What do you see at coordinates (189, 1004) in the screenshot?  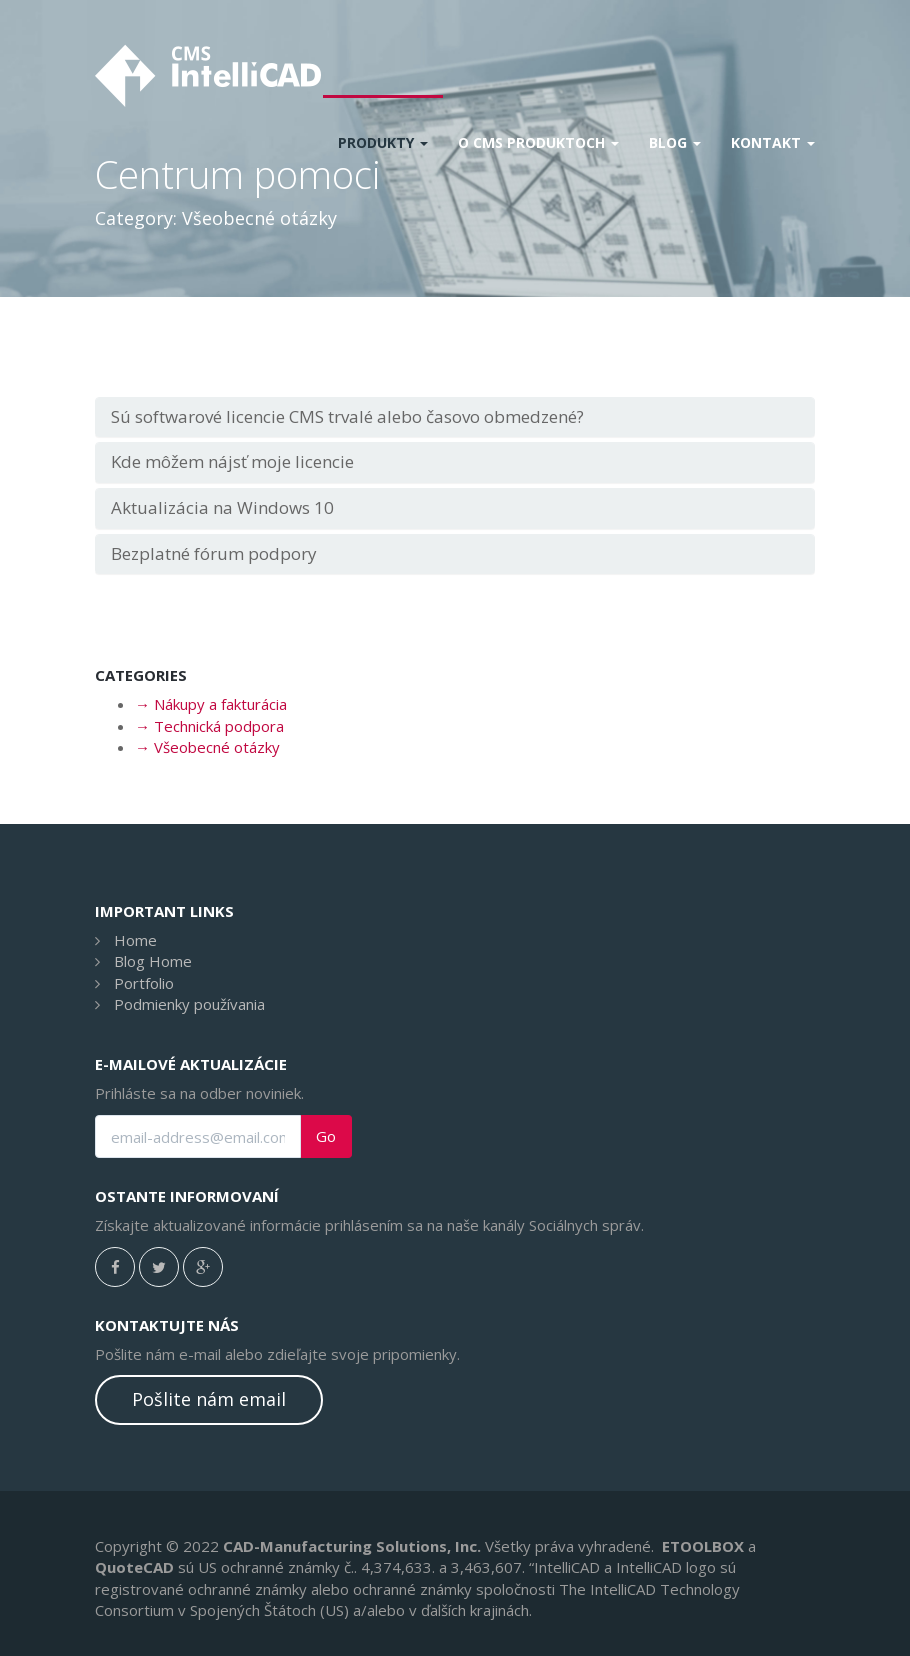 I see `Podmienky používania` at bounding box center [189, 1004].